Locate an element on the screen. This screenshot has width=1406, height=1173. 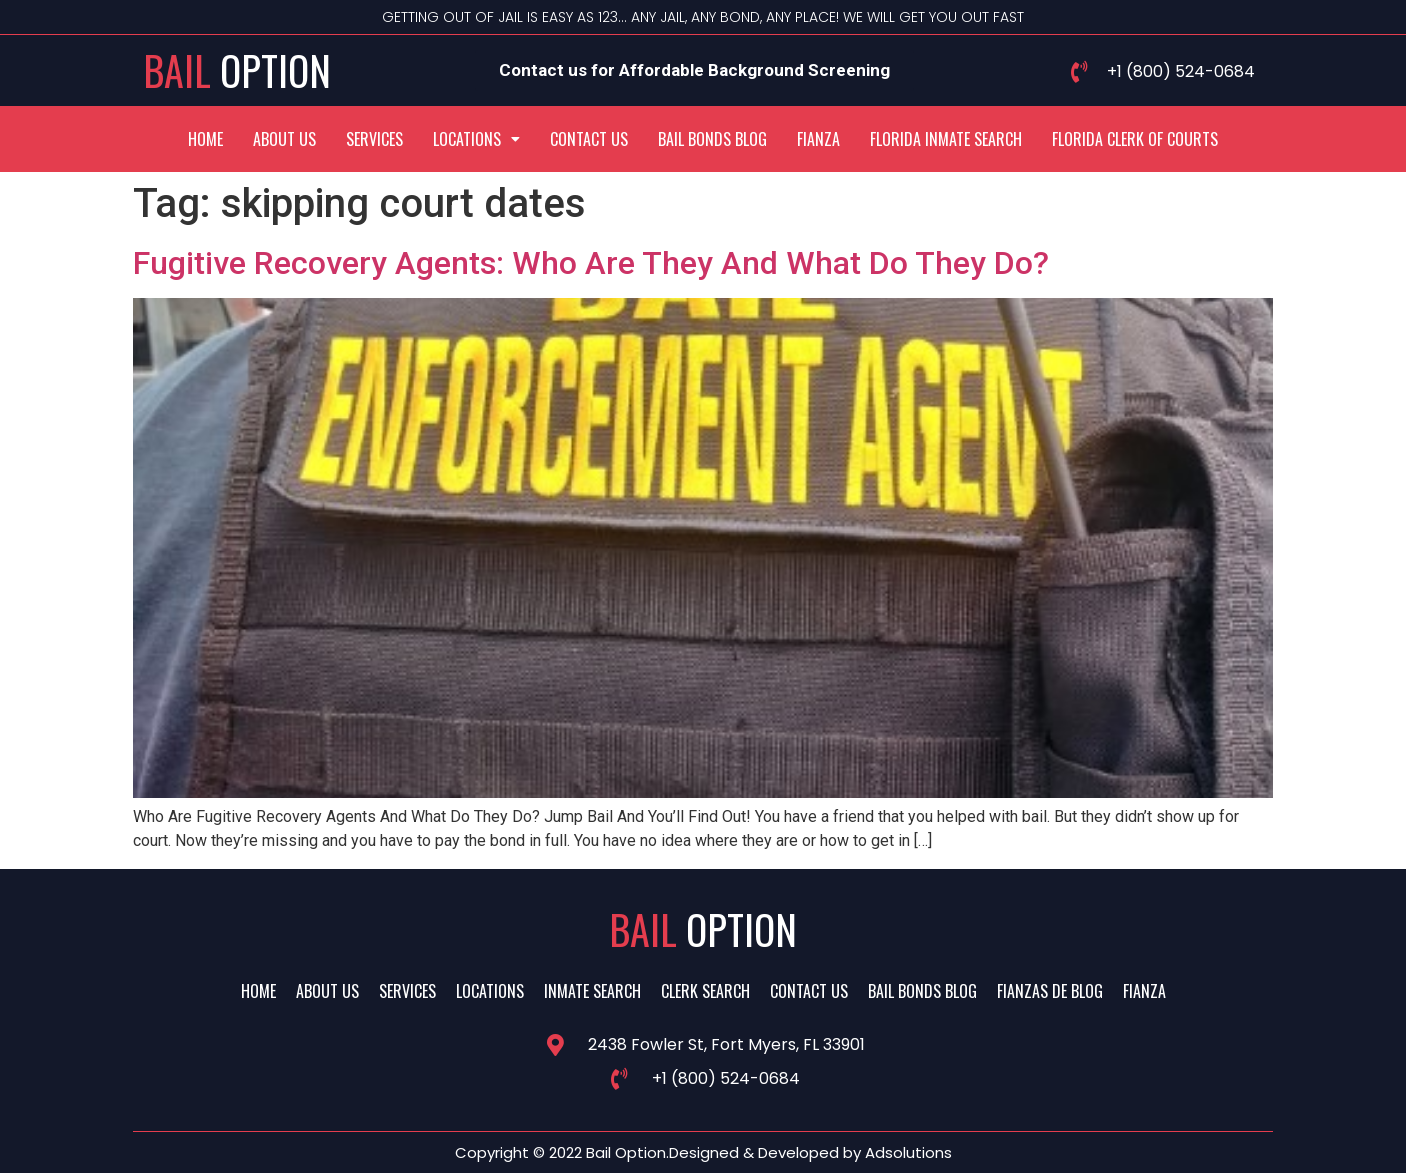
Bail Bonds Blog is located at coordinates (712, 139).